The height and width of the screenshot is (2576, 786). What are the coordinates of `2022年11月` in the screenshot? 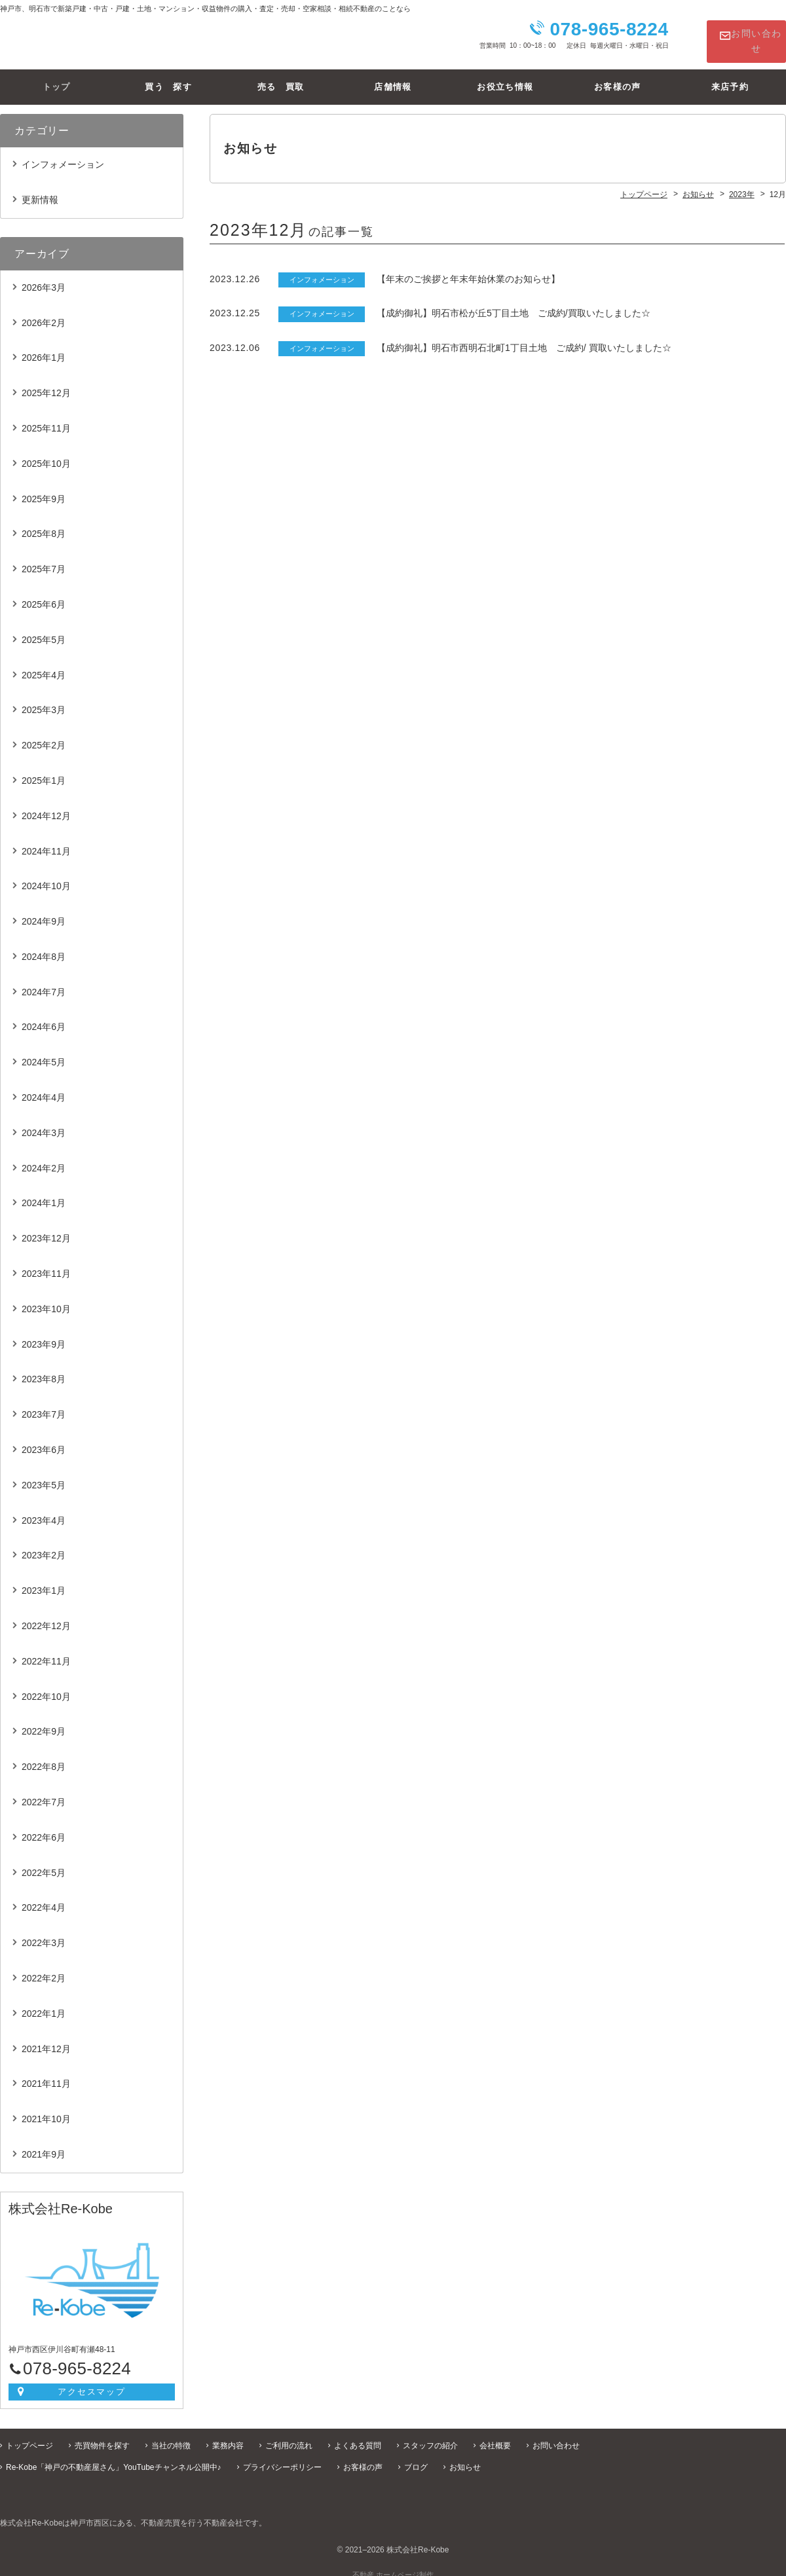 It's located at (46, 1651).